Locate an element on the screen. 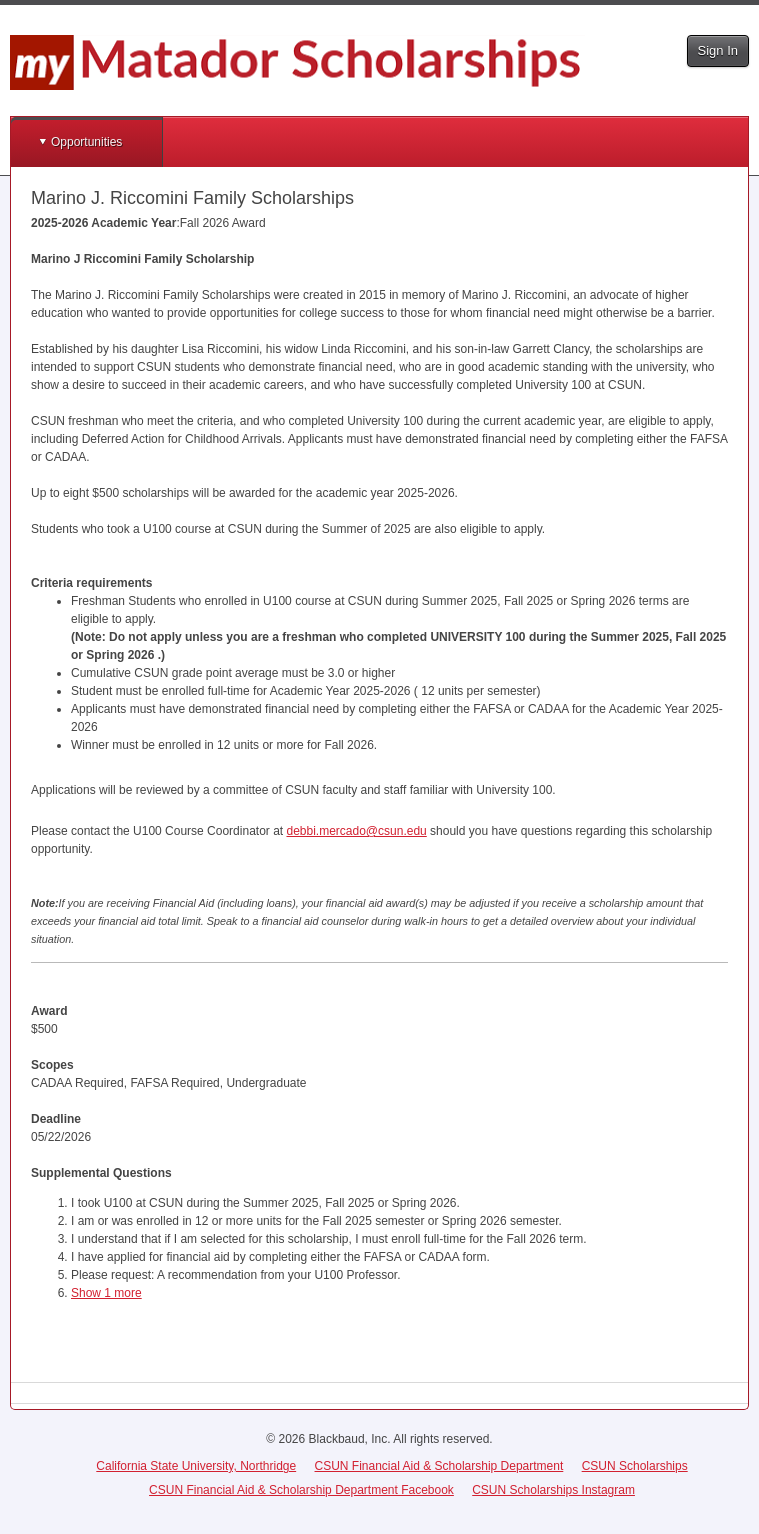 The height and width of the screenshot is (1534, 759). Sign In is located at coordinates (718, 50).